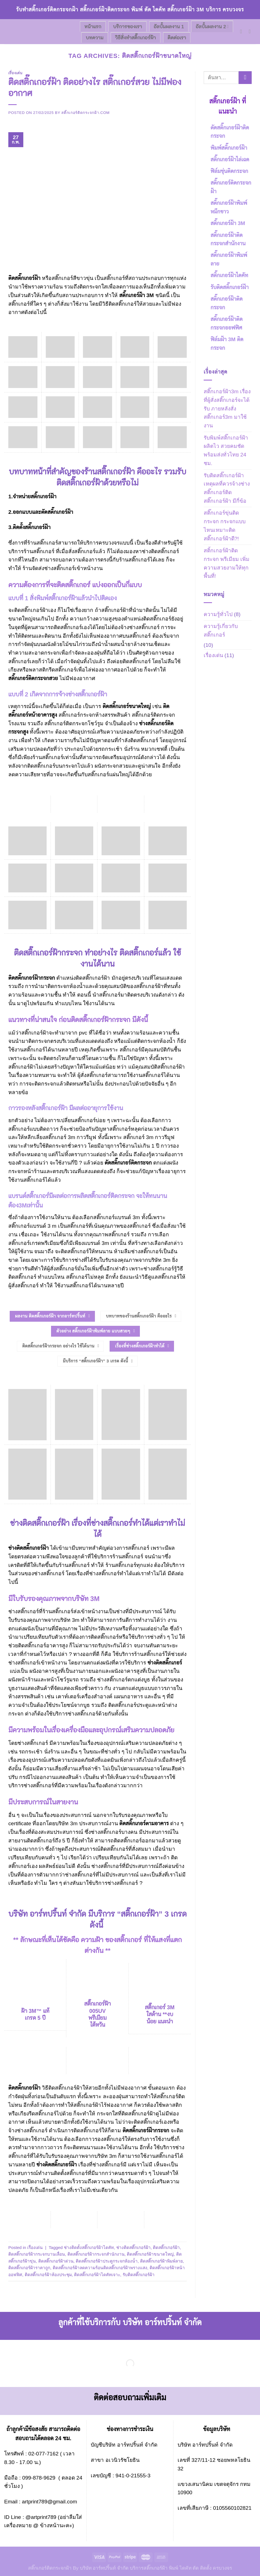 The width and height of the screenshot is (260, 2576). What do you see at coordinates (161, 2261) in the screenshot?
I see `ติดสติ๊กเกอร์ฝ้าพิมพ์ลาย` at bounding box center [161, 2261].